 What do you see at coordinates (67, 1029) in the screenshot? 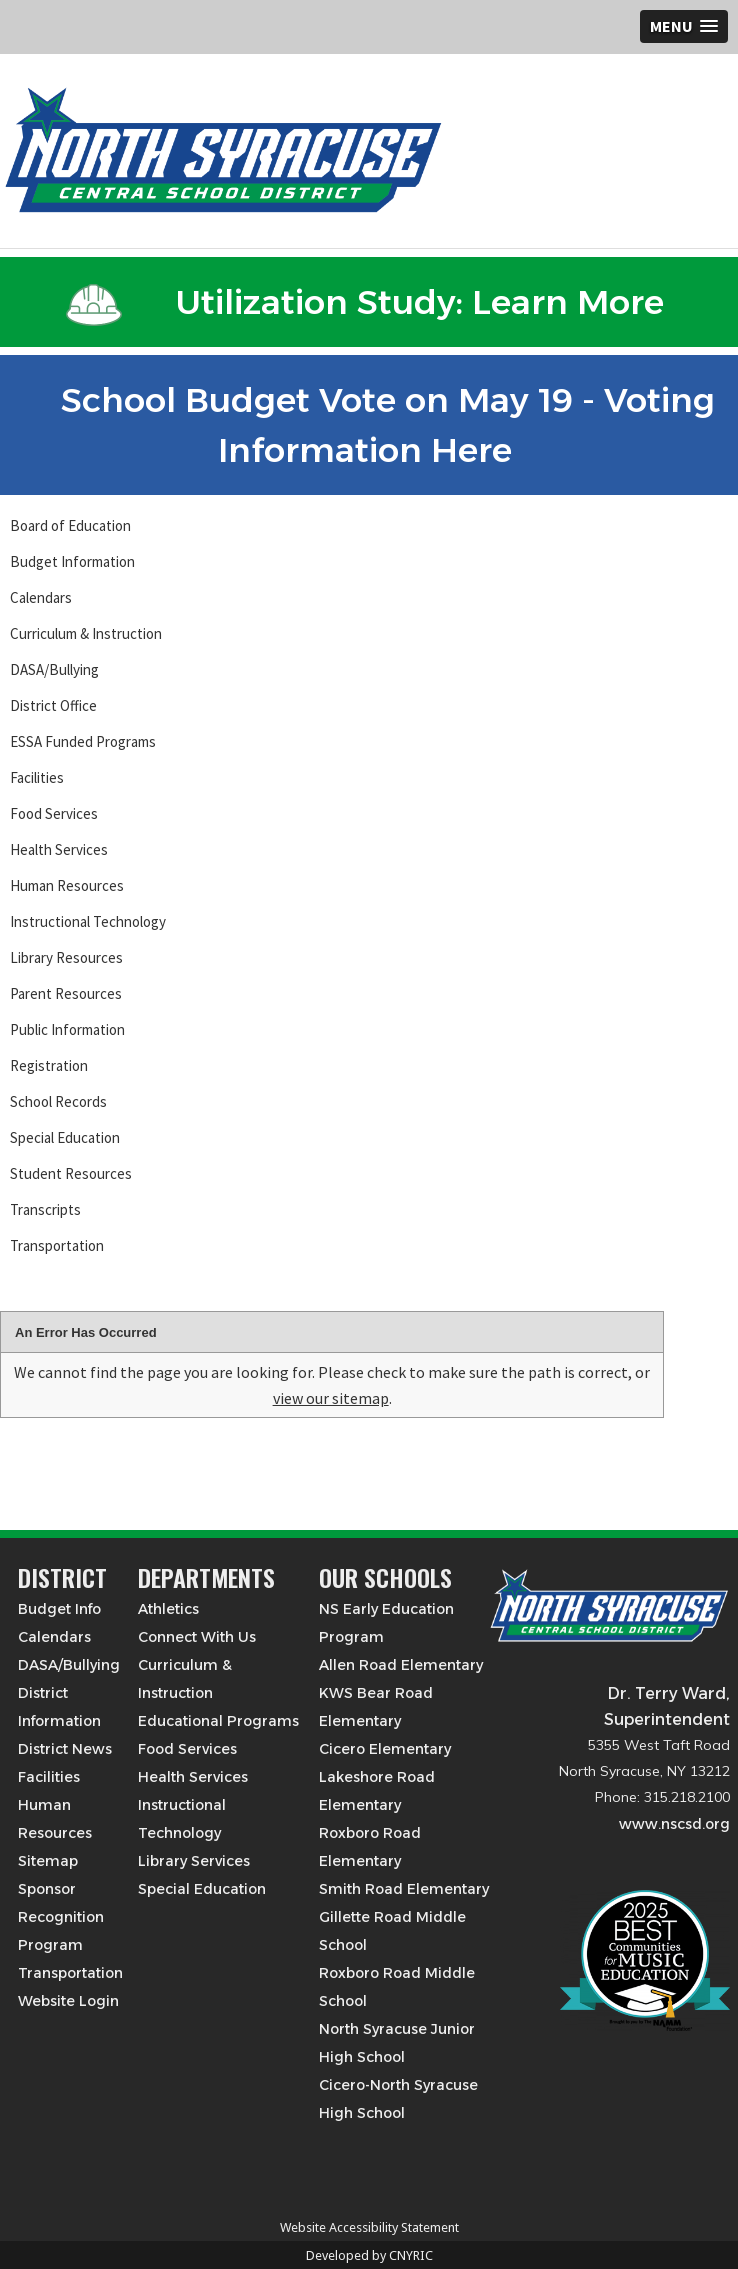
I see `Public Information` at bounding box center [67, 1029].